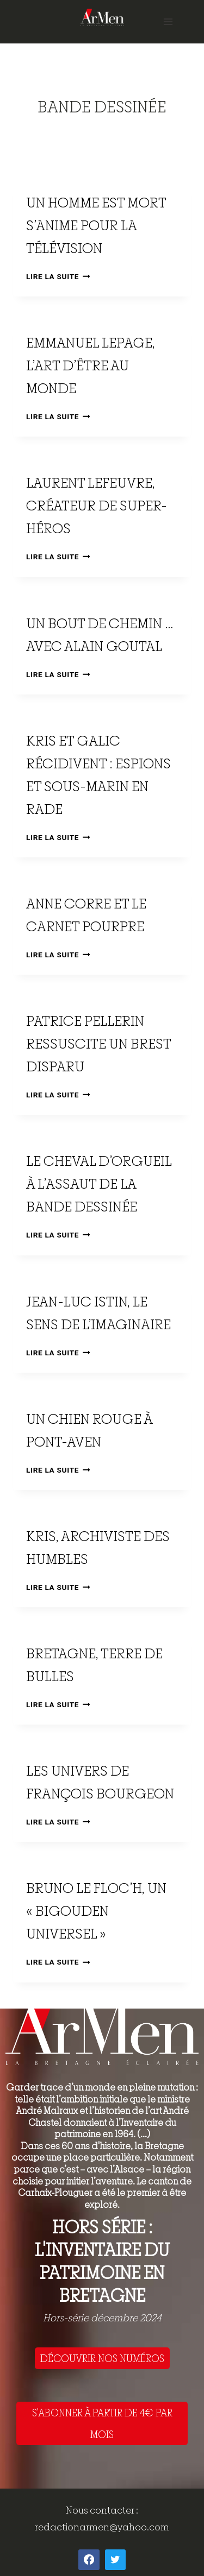 The width and height of the screenshot is (204, 2576). What do you see at coordinates (96, 1910) in the screenshot?
I see `Bruno Le Floc’h, un « bigouden universel »` at bounding box center [96, 1910].